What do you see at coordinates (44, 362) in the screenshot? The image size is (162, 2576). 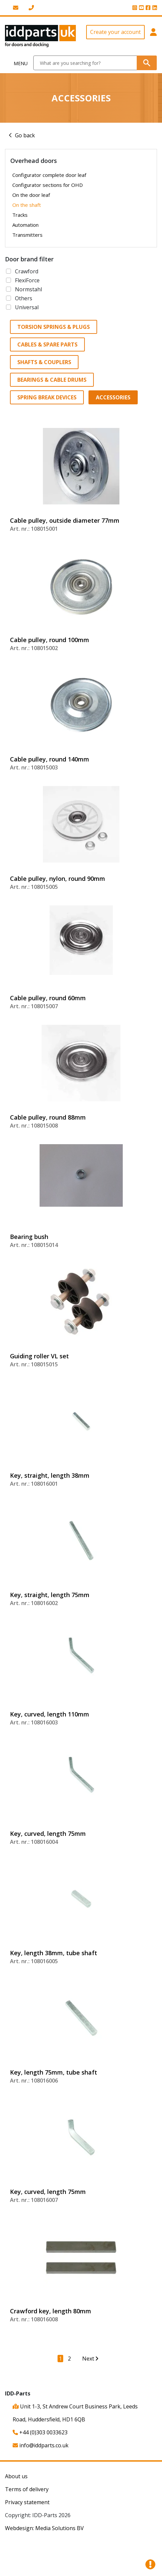 I see `Shafts & Couplers` at bounding box center [44, 362].